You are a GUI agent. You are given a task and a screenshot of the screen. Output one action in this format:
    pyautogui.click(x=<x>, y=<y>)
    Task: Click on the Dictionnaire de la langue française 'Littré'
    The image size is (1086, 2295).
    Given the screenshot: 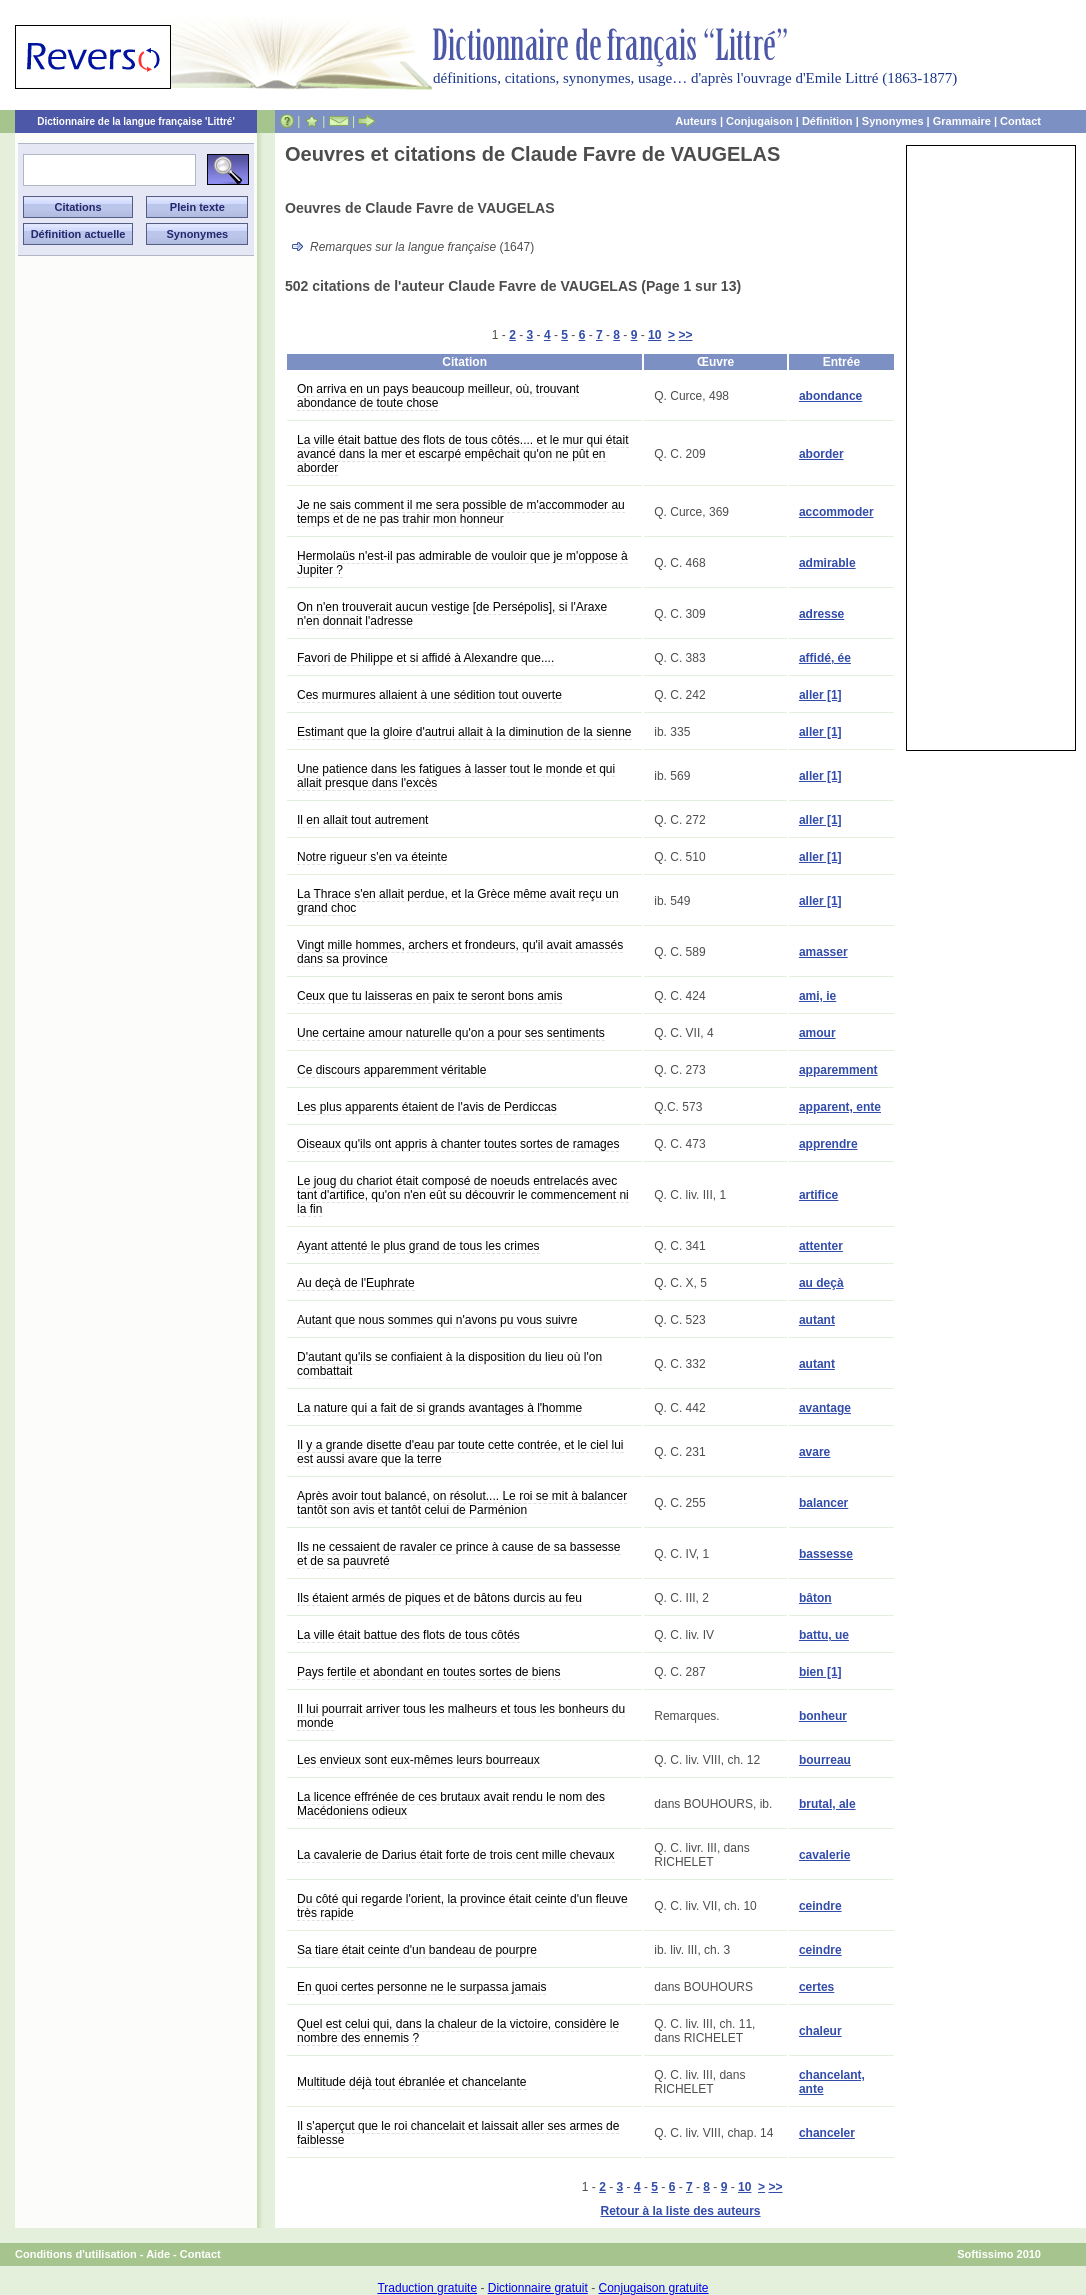 What is the action you would take?
    pyautogui.click(x=136, y=121)
    